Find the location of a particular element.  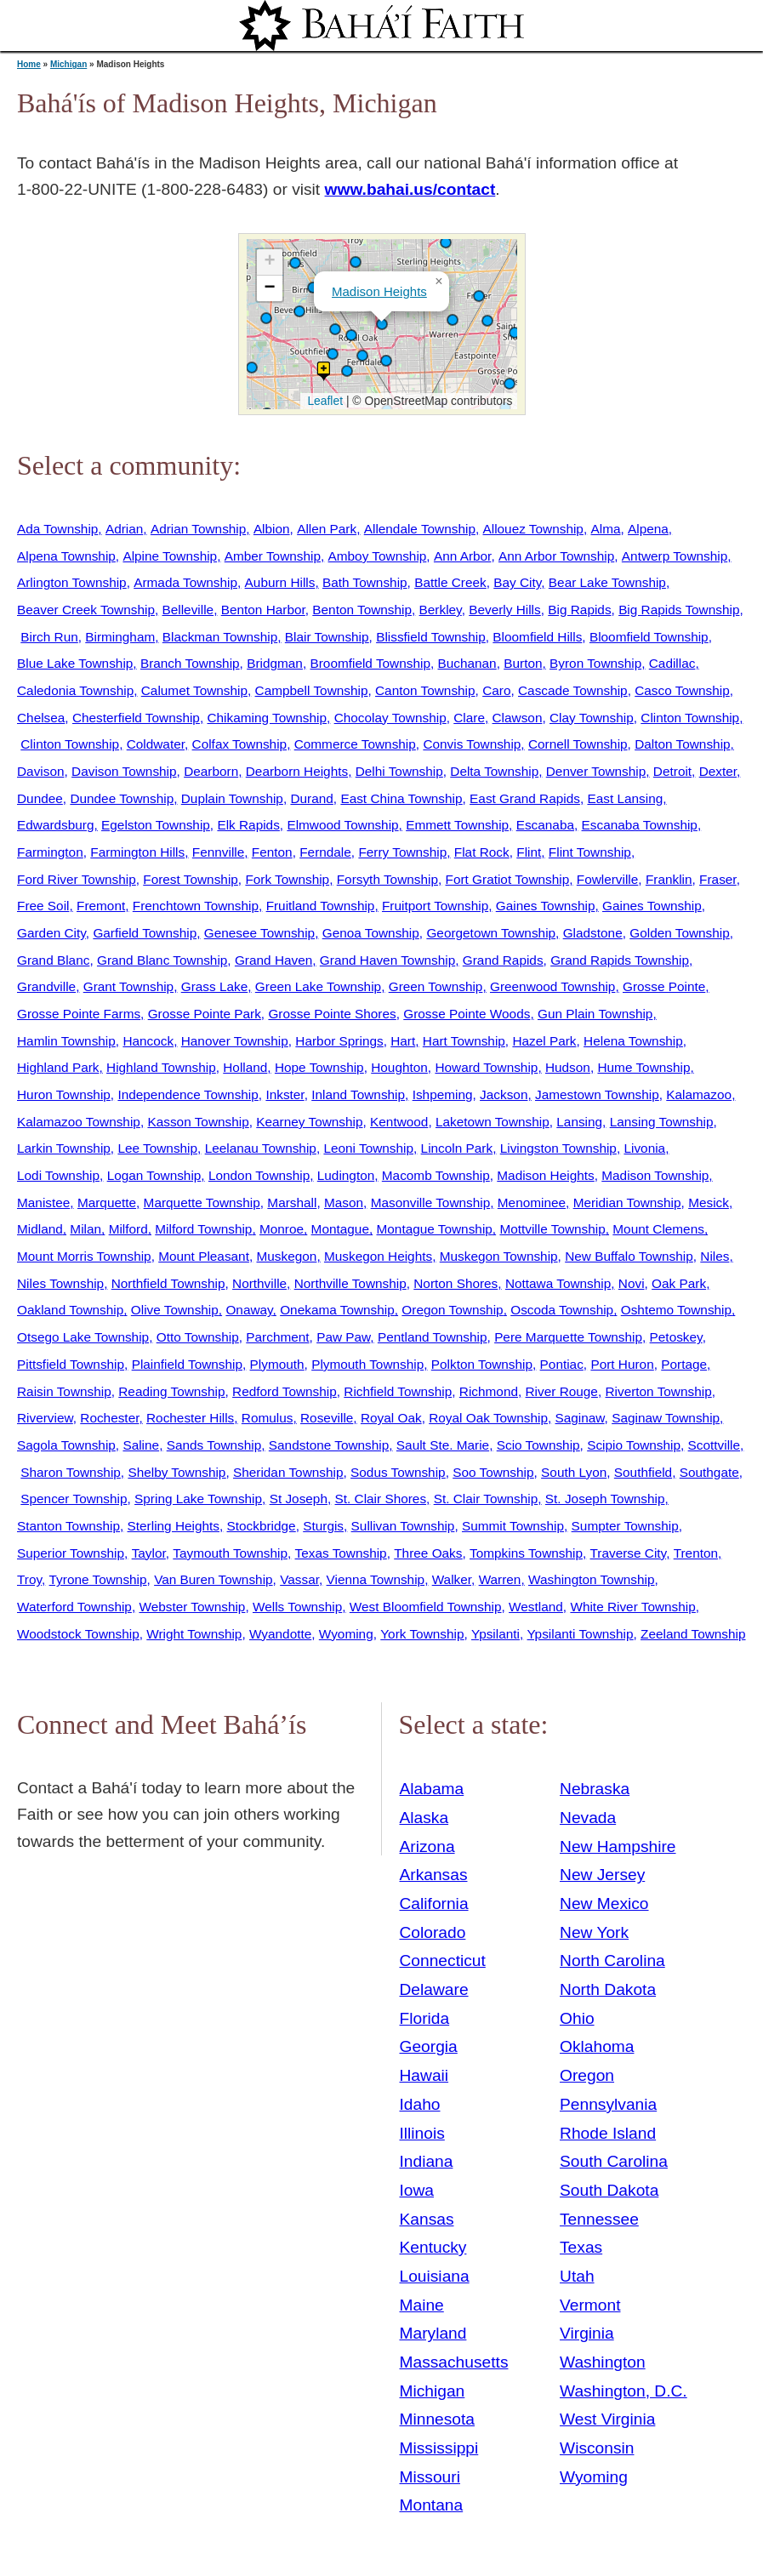

Birch Run is located at coordinates (48, 637).